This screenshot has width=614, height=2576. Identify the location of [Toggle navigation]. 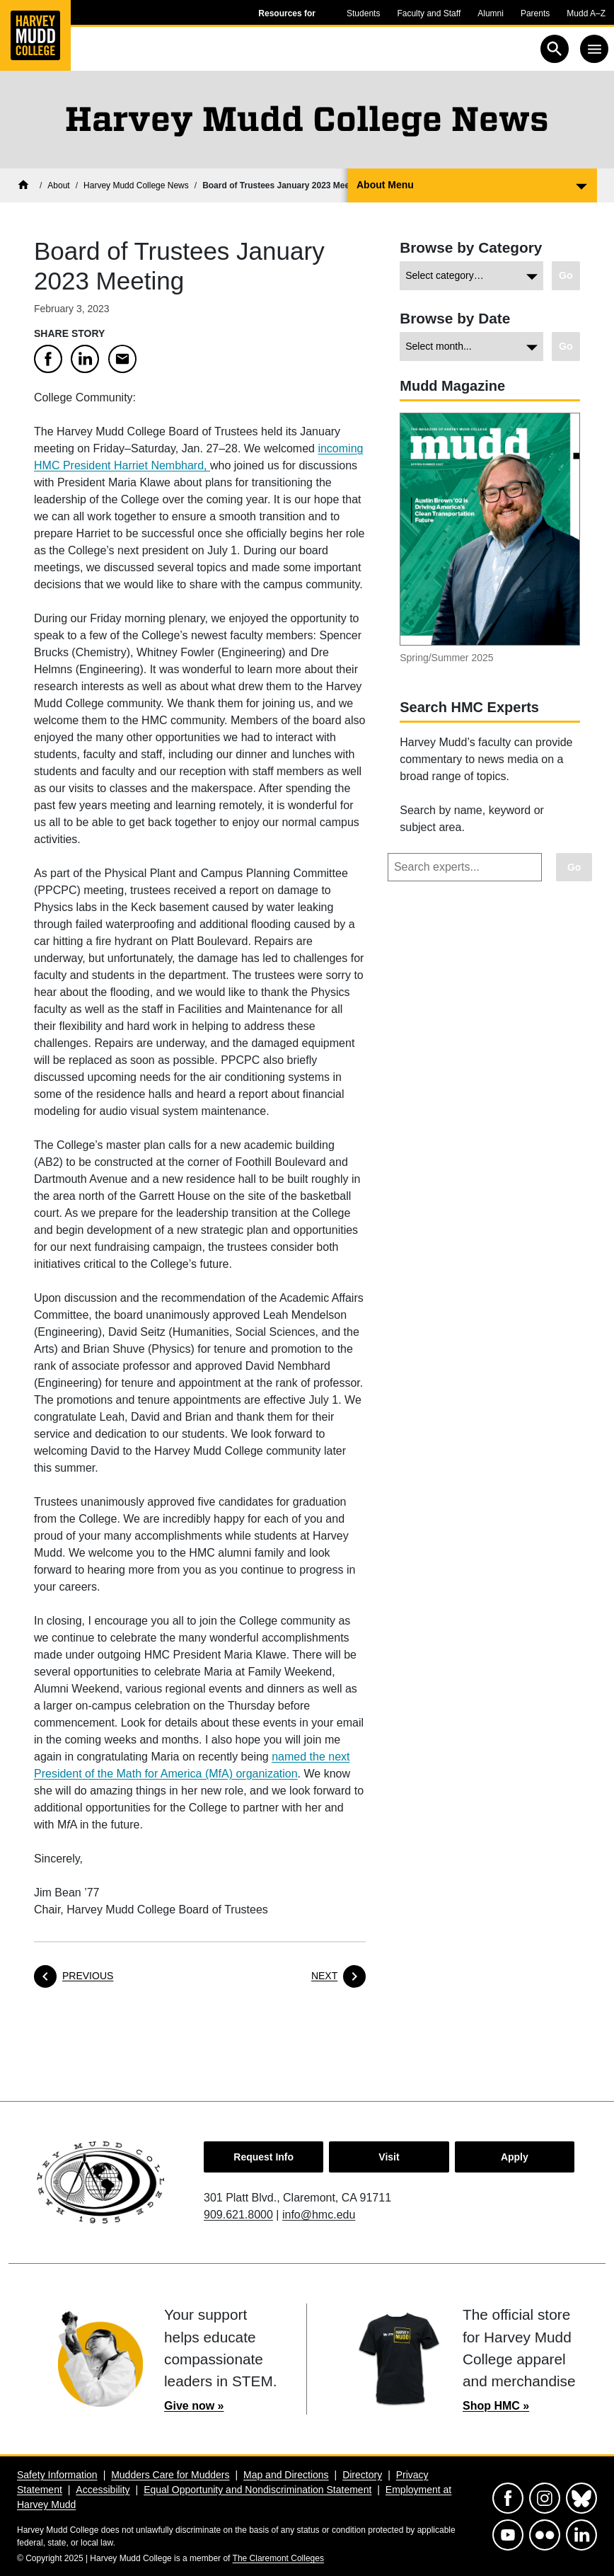
(594, 49).